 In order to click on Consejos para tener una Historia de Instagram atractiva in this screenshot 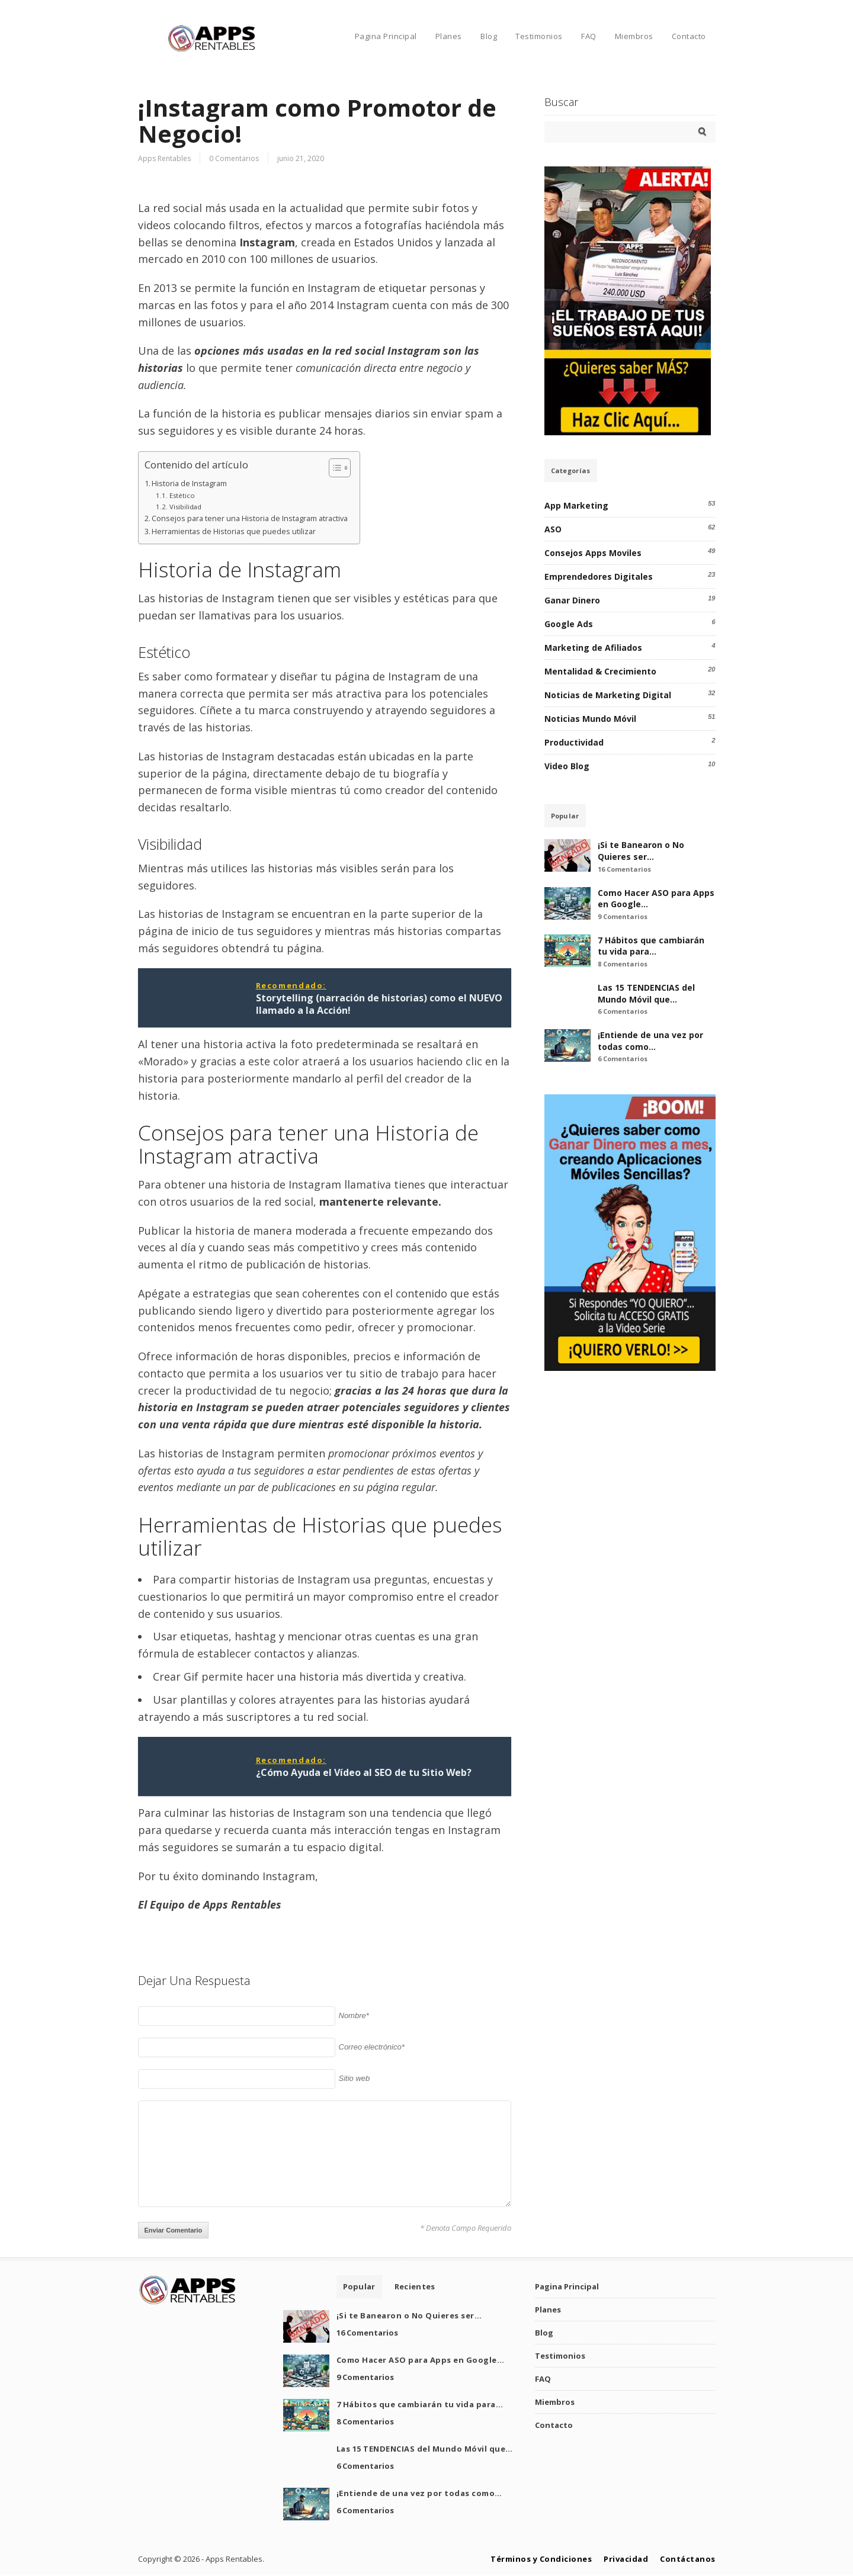, I will do `click(250, 518)`.